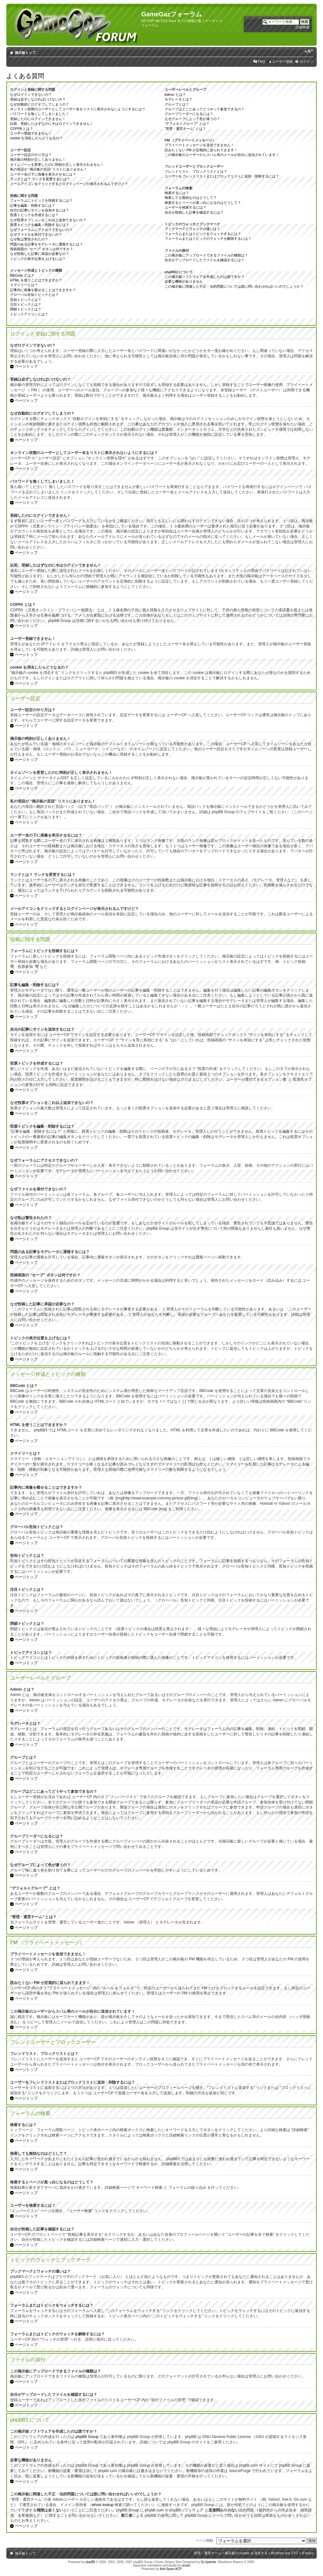 Image resolution: width=323 pixels, height=2576 pixels. What do you see at coordinates (38, 259) in the screenshot?
I see `トピックの表示位置を上げるには？` at bounding box center [38, 259].